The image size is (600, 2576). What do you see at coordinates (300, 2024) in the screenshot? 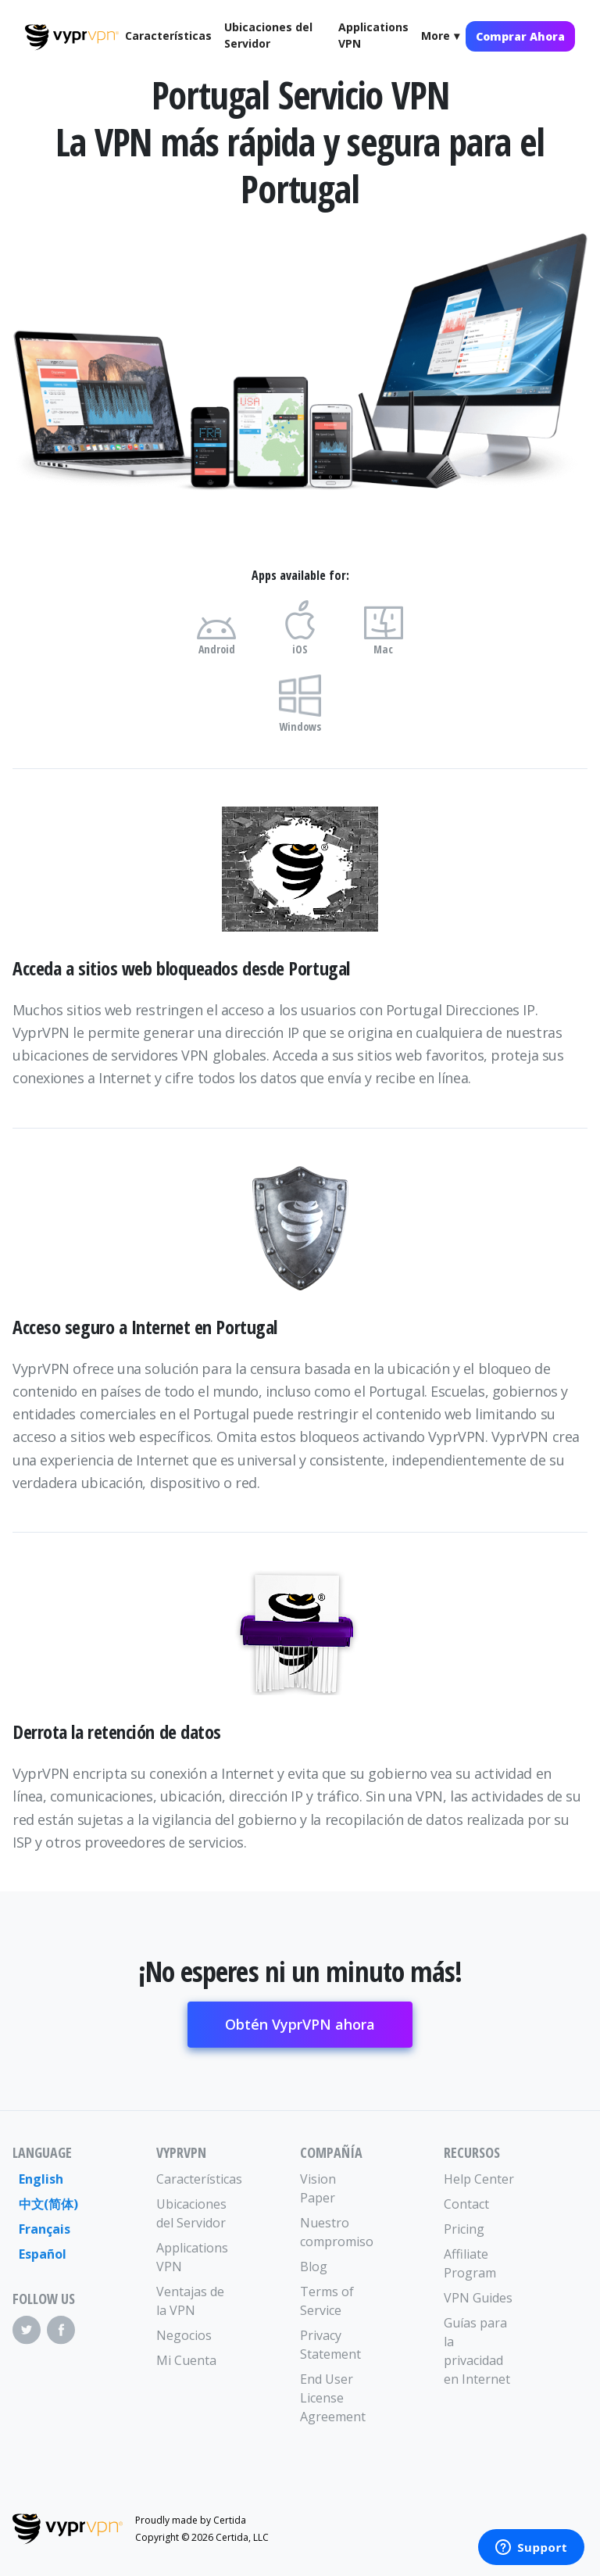
I see `Obtén VyprVPN ahora` at bounding box center [300, 2024].